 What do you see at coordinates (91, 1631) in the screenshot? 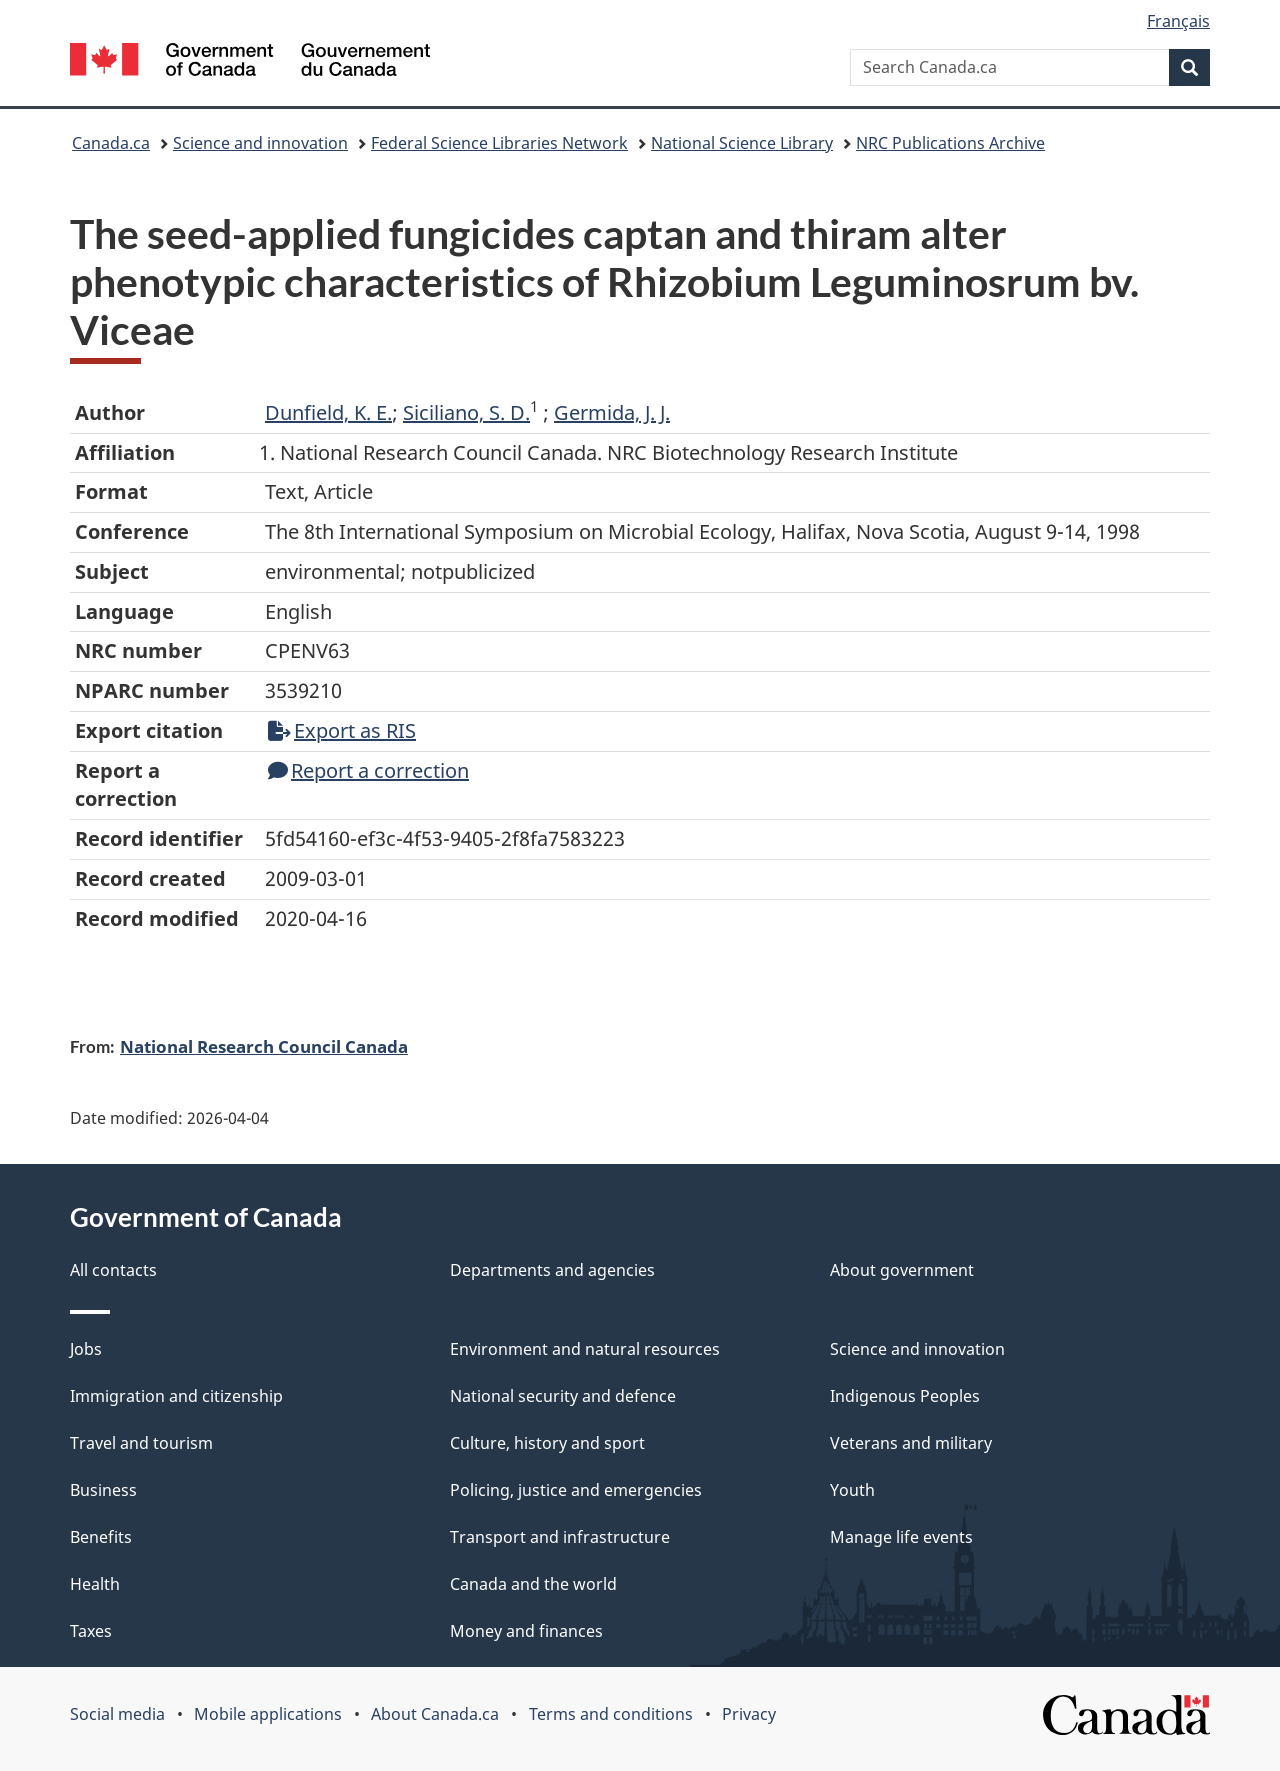
I see `Taxes` at bounding box center [91, 1631].